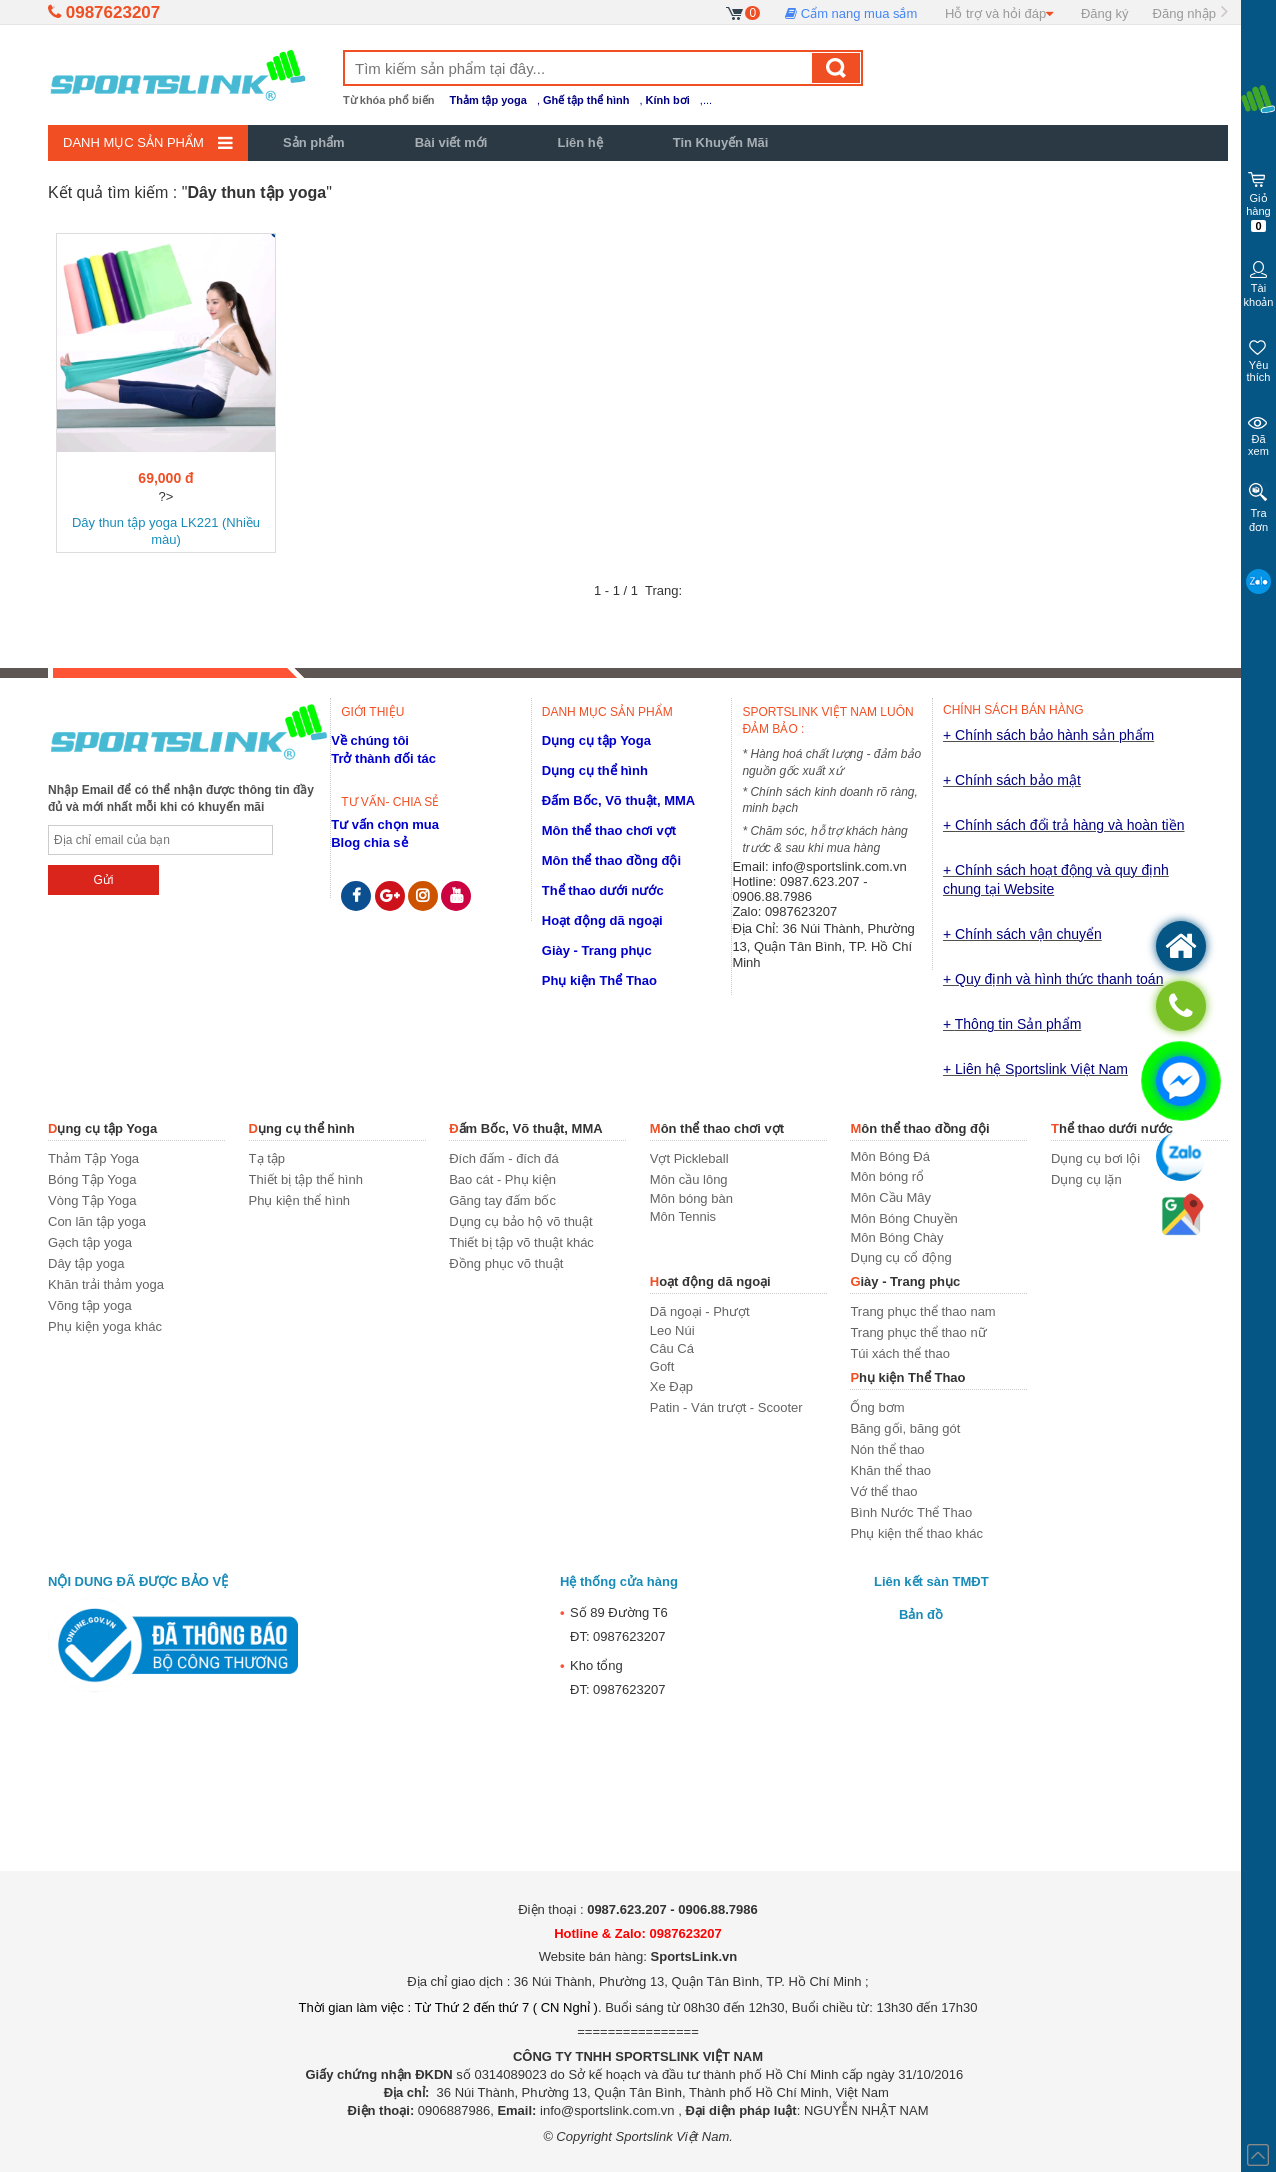 The image size is (1276, 2172). What do you see at coordinates (105, 1326) in the screenshot?
I see `Phụ kiện yoga khác` at bounding box center [105, 1326].